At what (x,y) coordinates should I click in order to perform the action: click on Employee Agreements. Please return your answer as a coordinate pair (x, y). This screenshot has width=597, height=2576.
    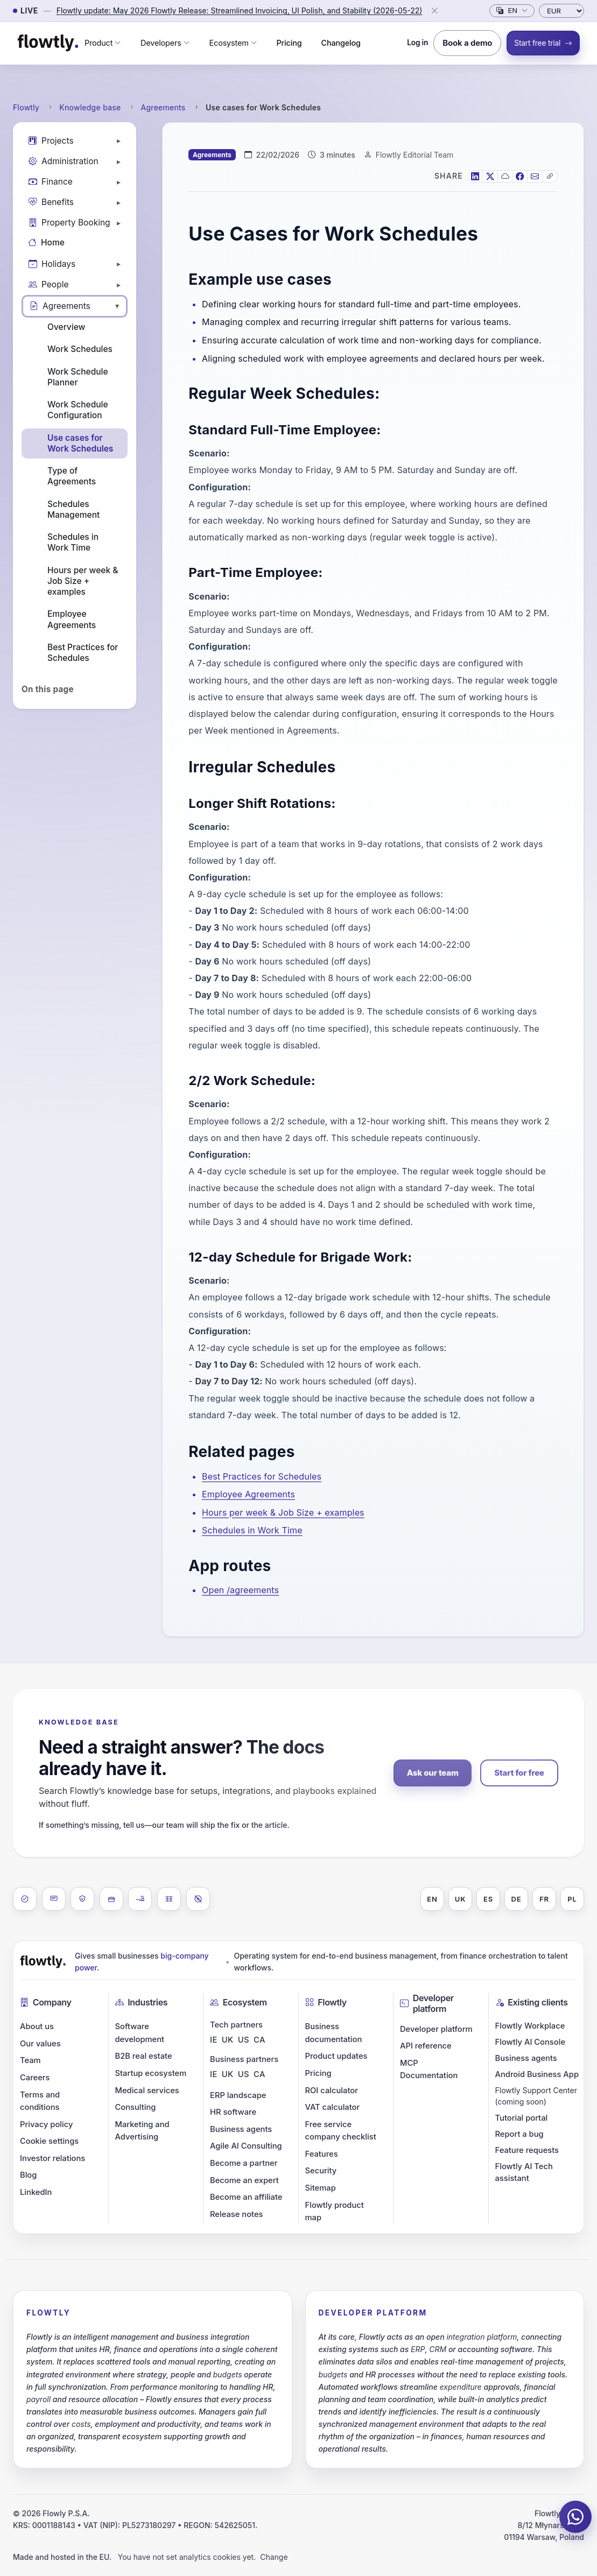
    Looking at the image, I should click on (71, 619).